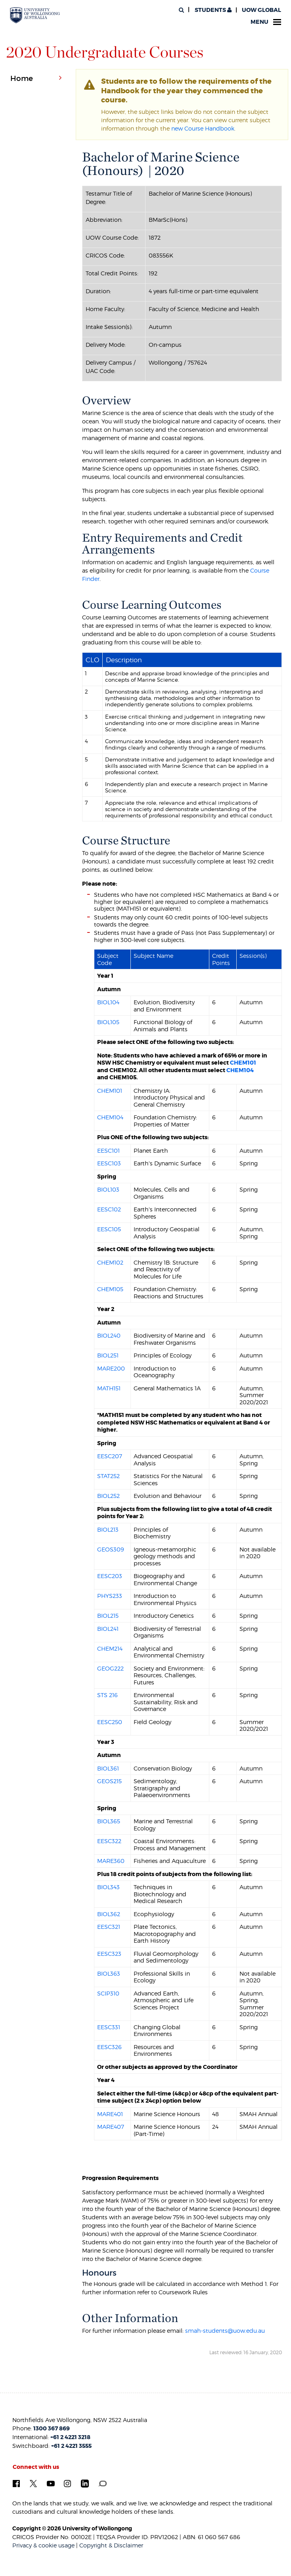  Describe the element at coordinates (108, 1887) in the screenshot. I see `BIOL343` at that location.